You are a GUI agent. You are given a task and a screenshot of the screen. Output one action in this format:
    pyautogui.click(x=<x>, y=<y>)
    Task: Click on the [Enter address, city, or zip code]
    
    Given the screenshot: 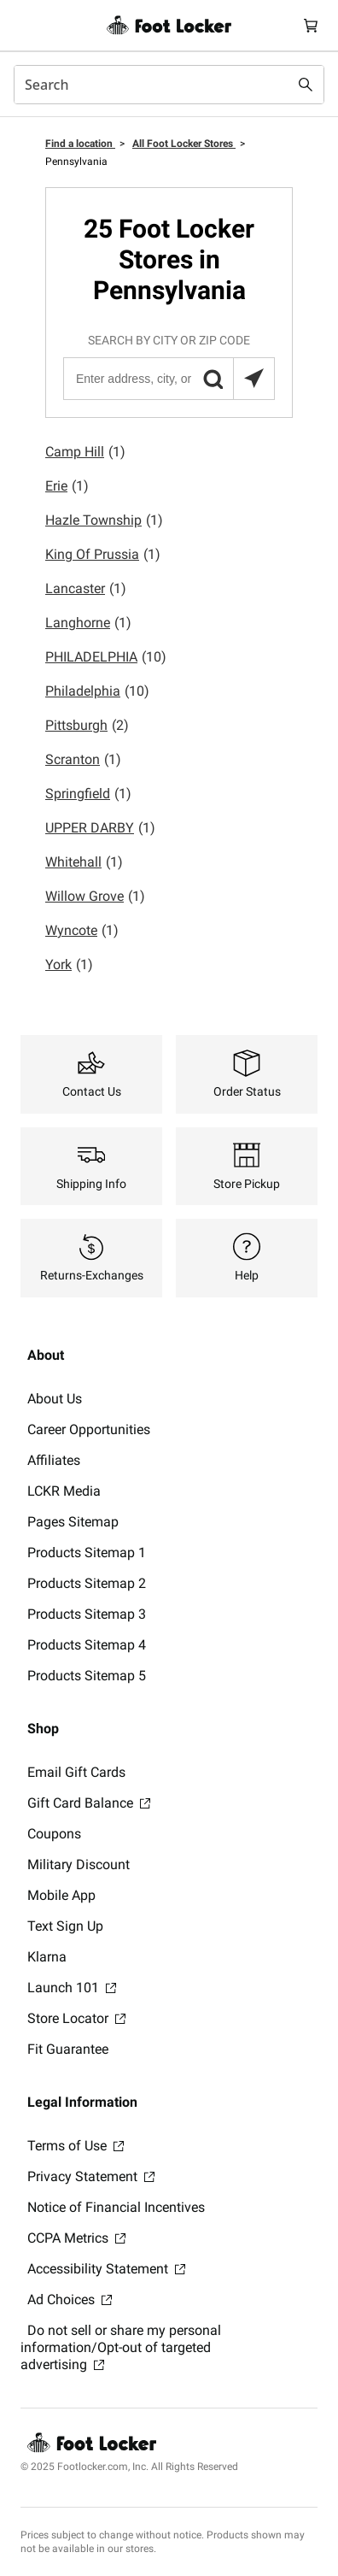 What is the action you would take?
    pyautogui.click(x=168, y=378)
    